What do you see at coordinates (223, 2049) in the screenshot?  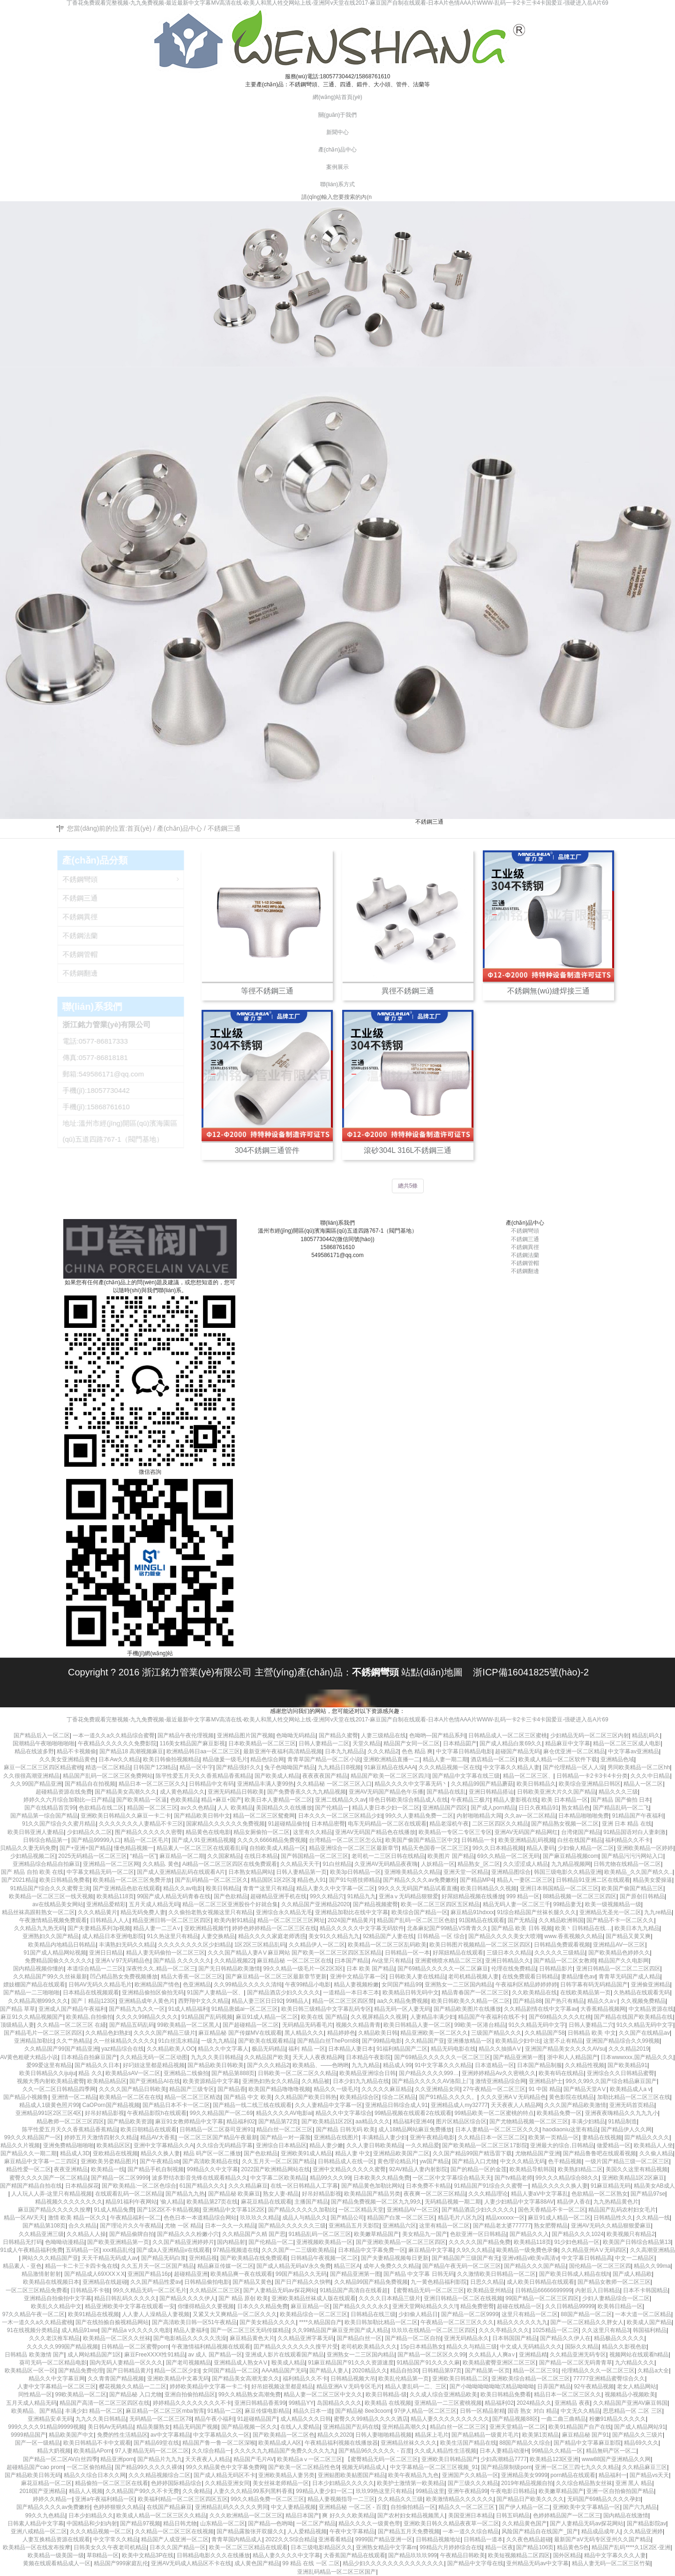 I see `精品久久中文字幕人` at bounding box center [223, 2049].